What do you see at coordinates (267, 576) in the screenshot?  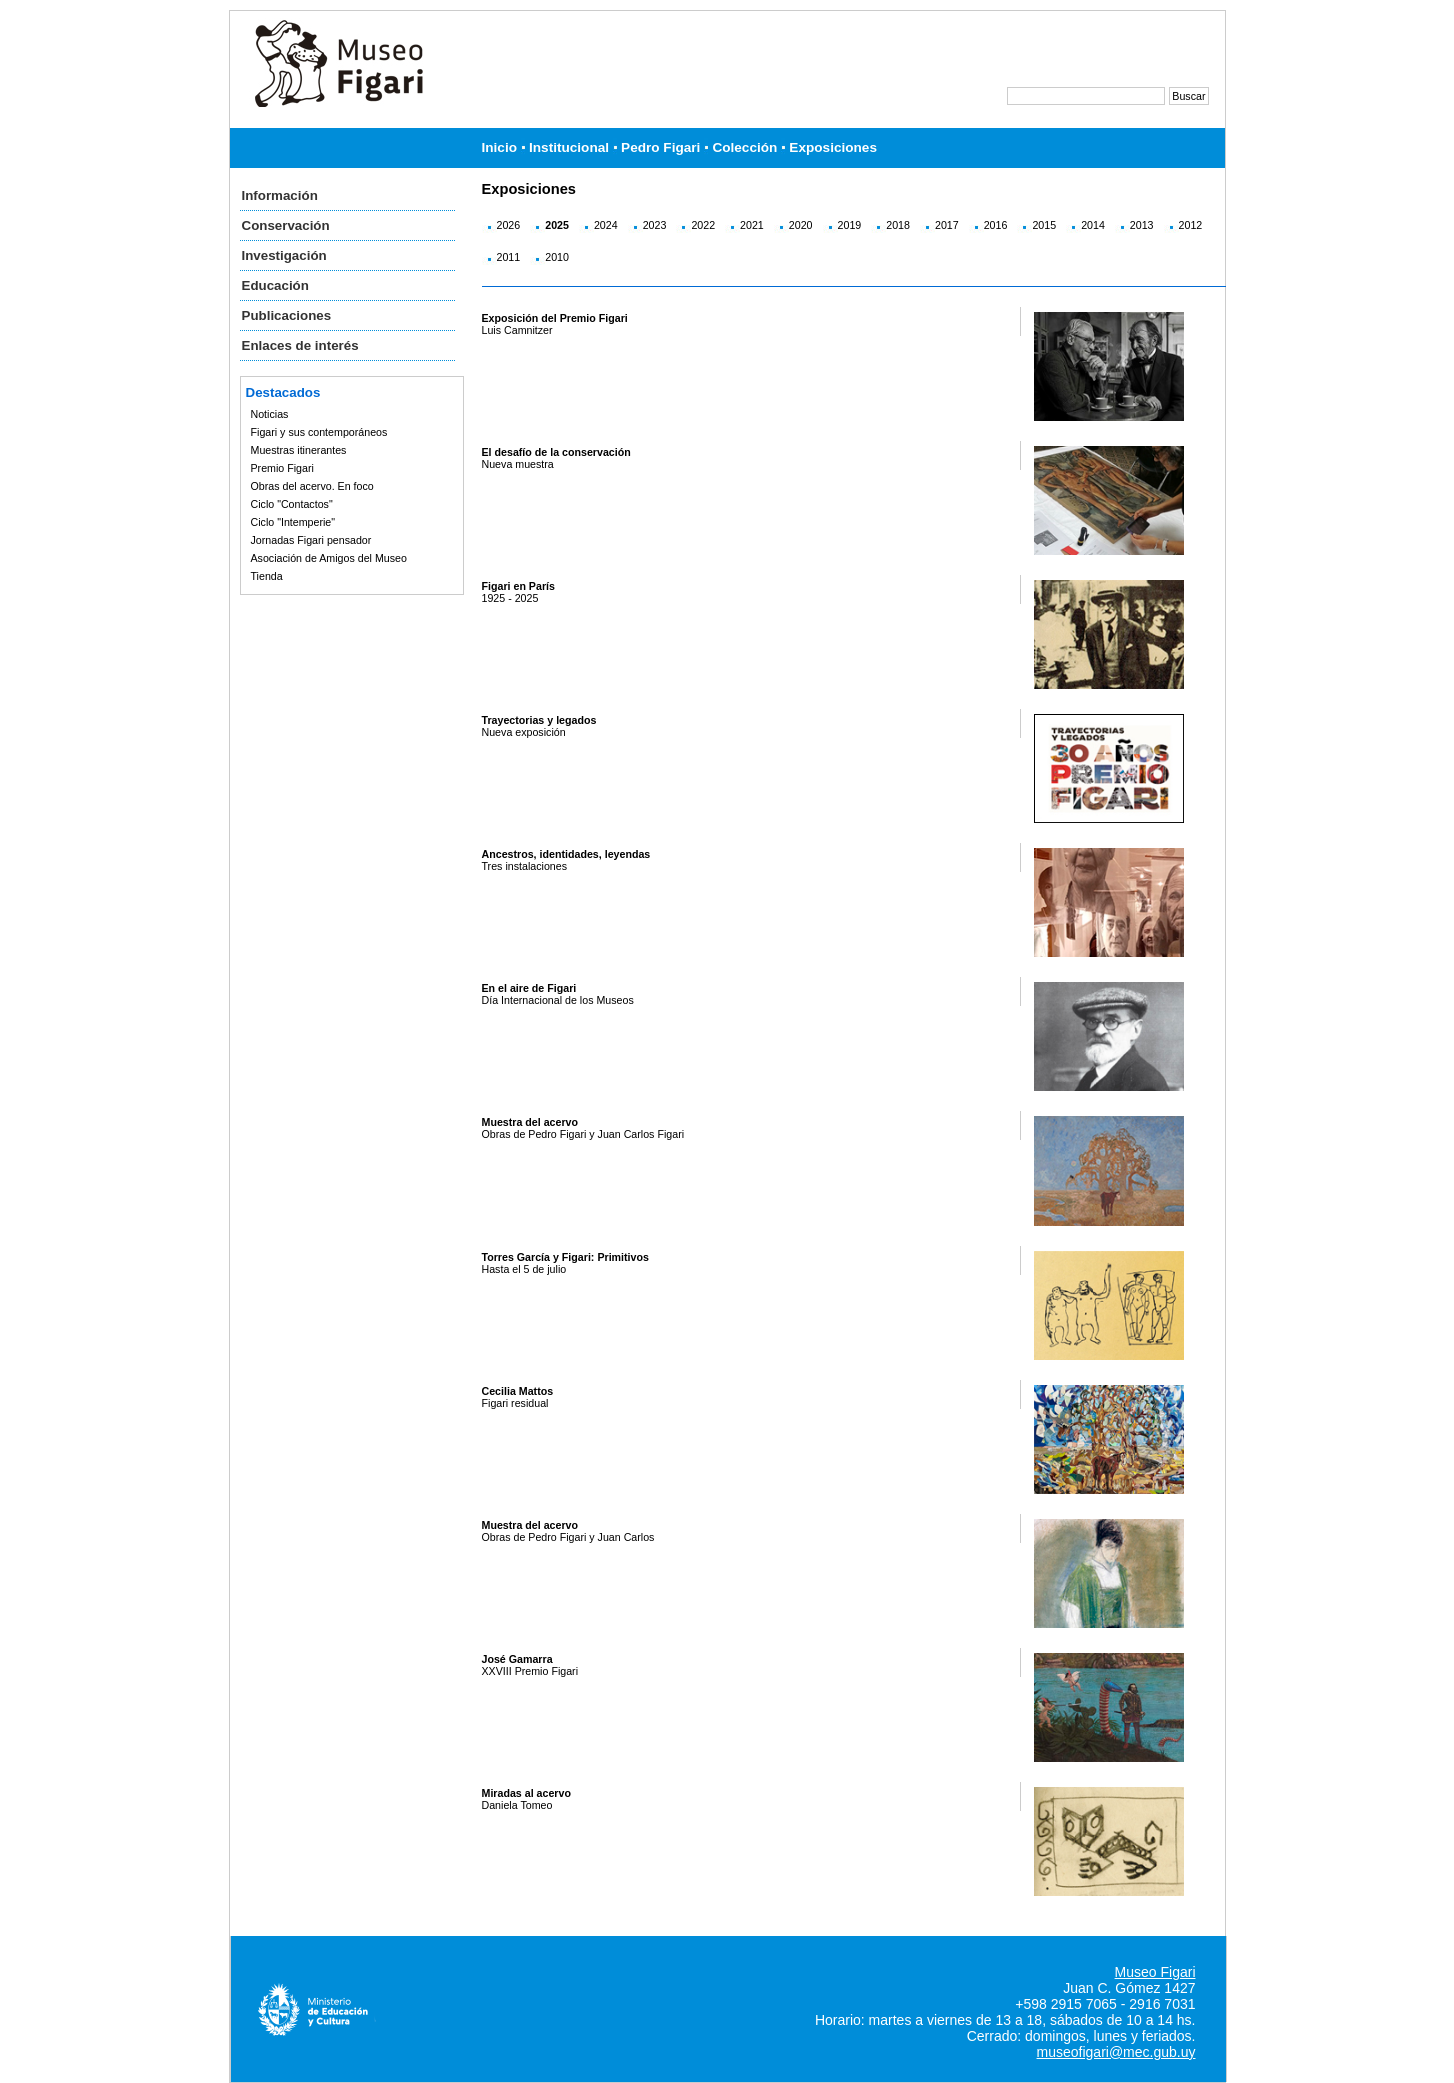 I see `Tienda` at bounding box center [267, 576].